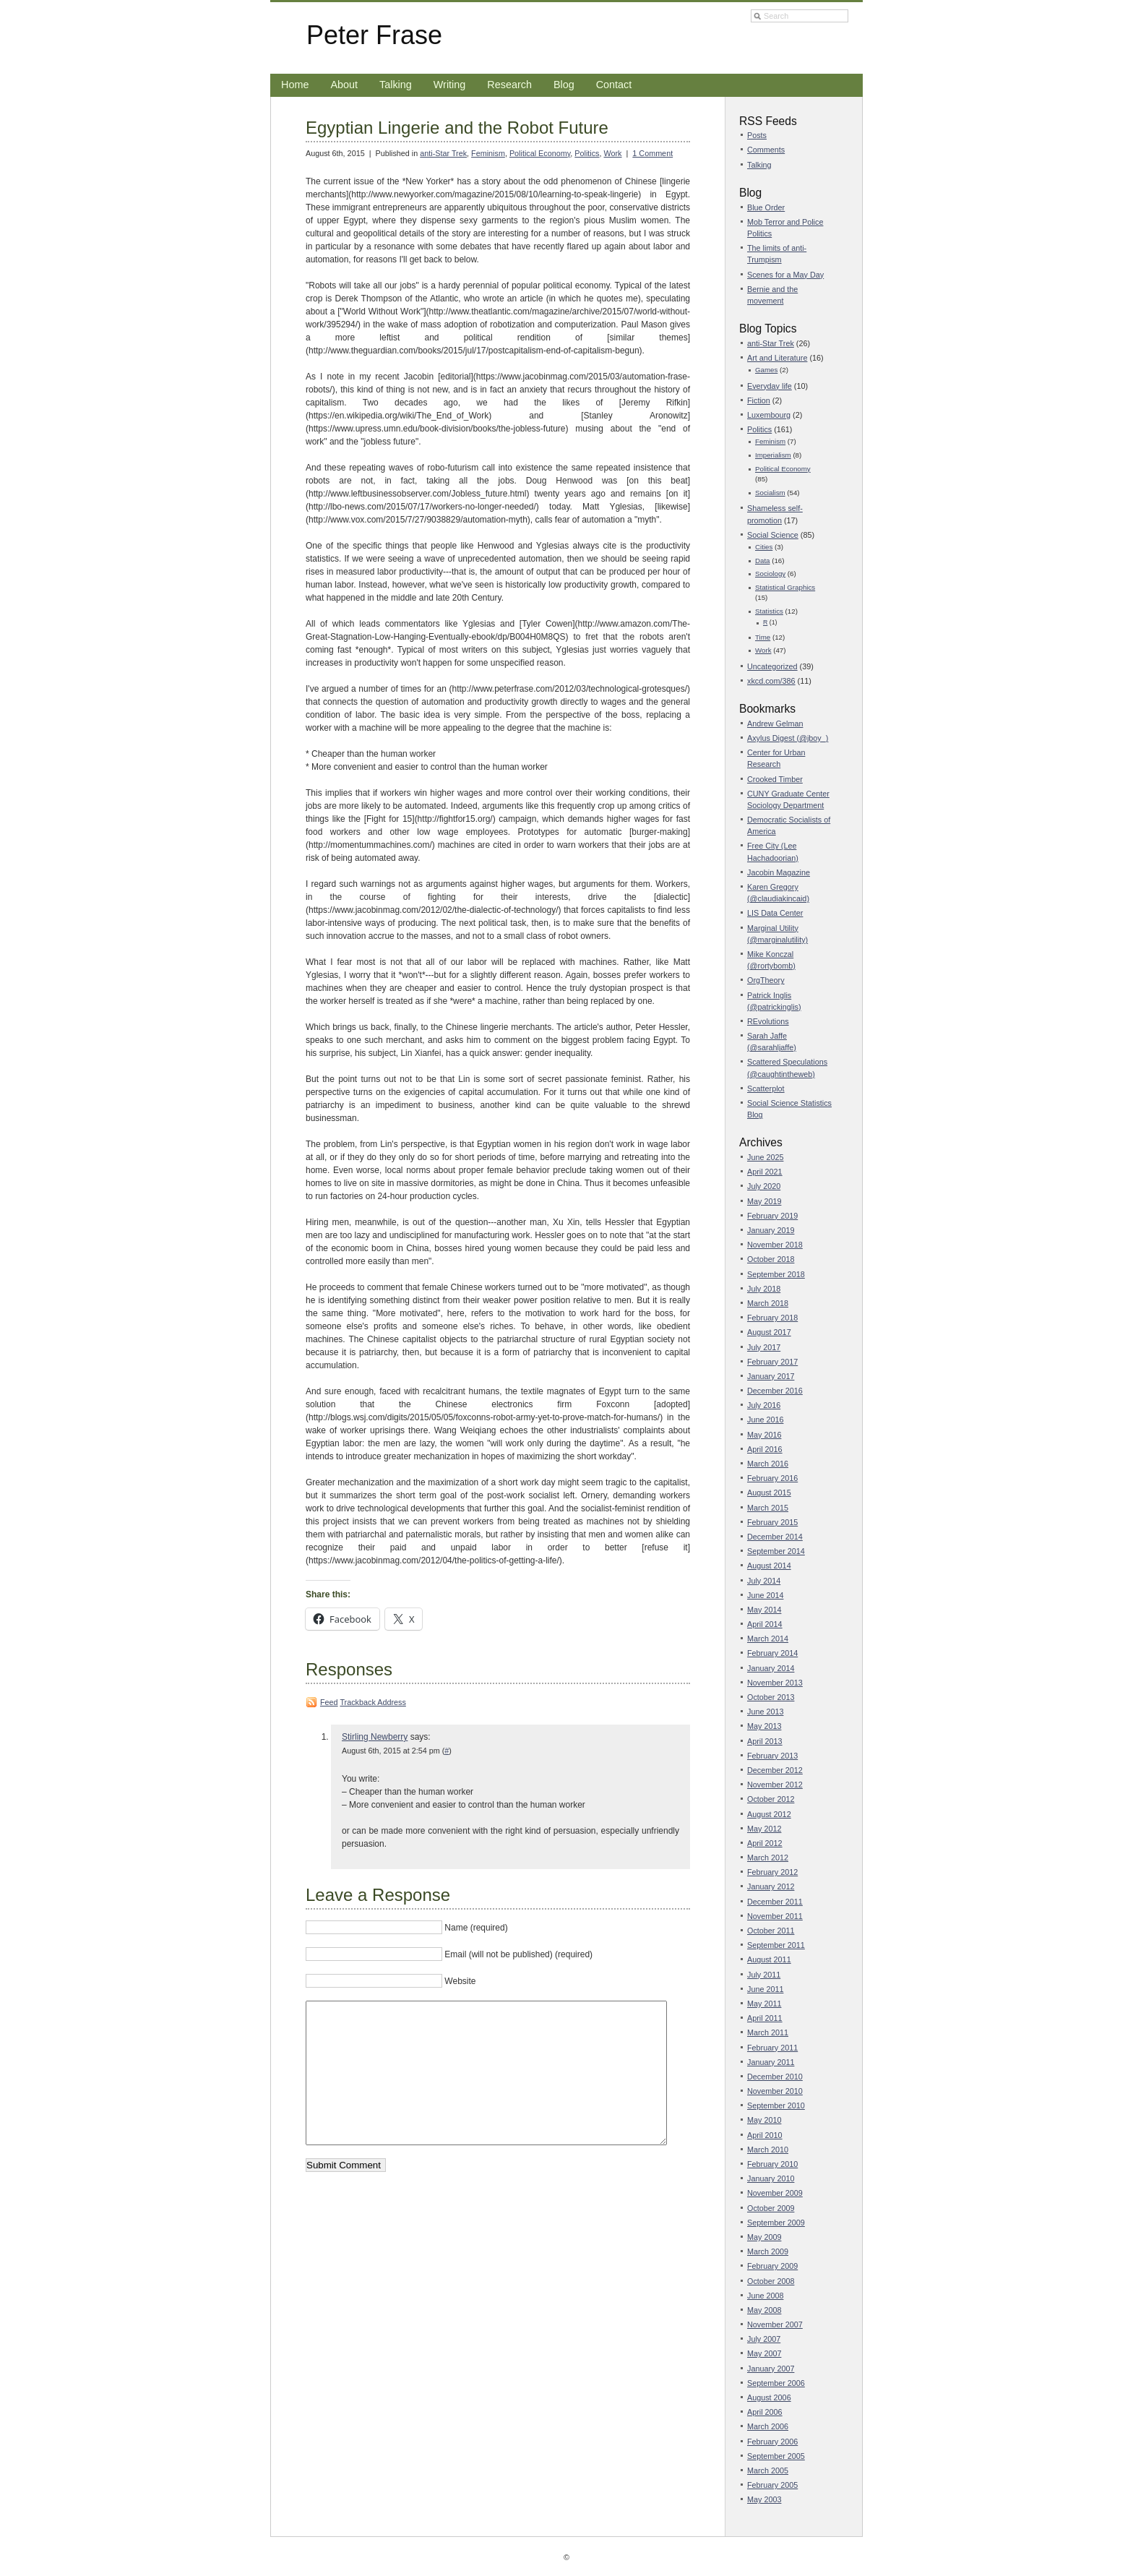 This screenshot has height=2576, width=1133. What do you see at coordinates (772, 1478) in the screenshot?
I see `February 2016` at bounding box center [772, 1478].